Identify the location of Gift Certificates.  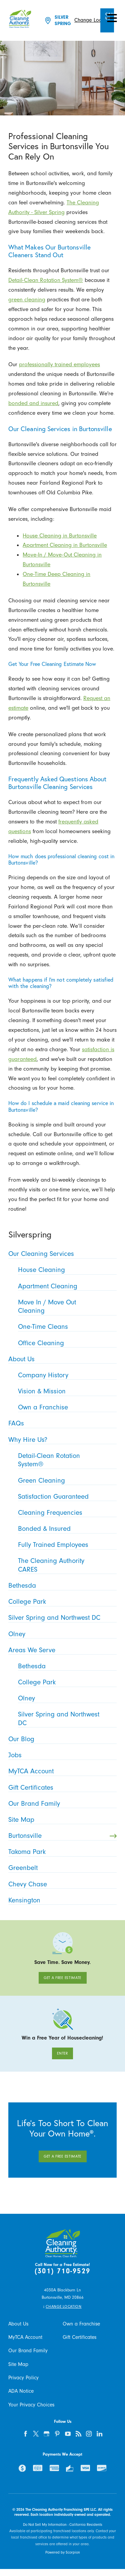
(79, 2337).